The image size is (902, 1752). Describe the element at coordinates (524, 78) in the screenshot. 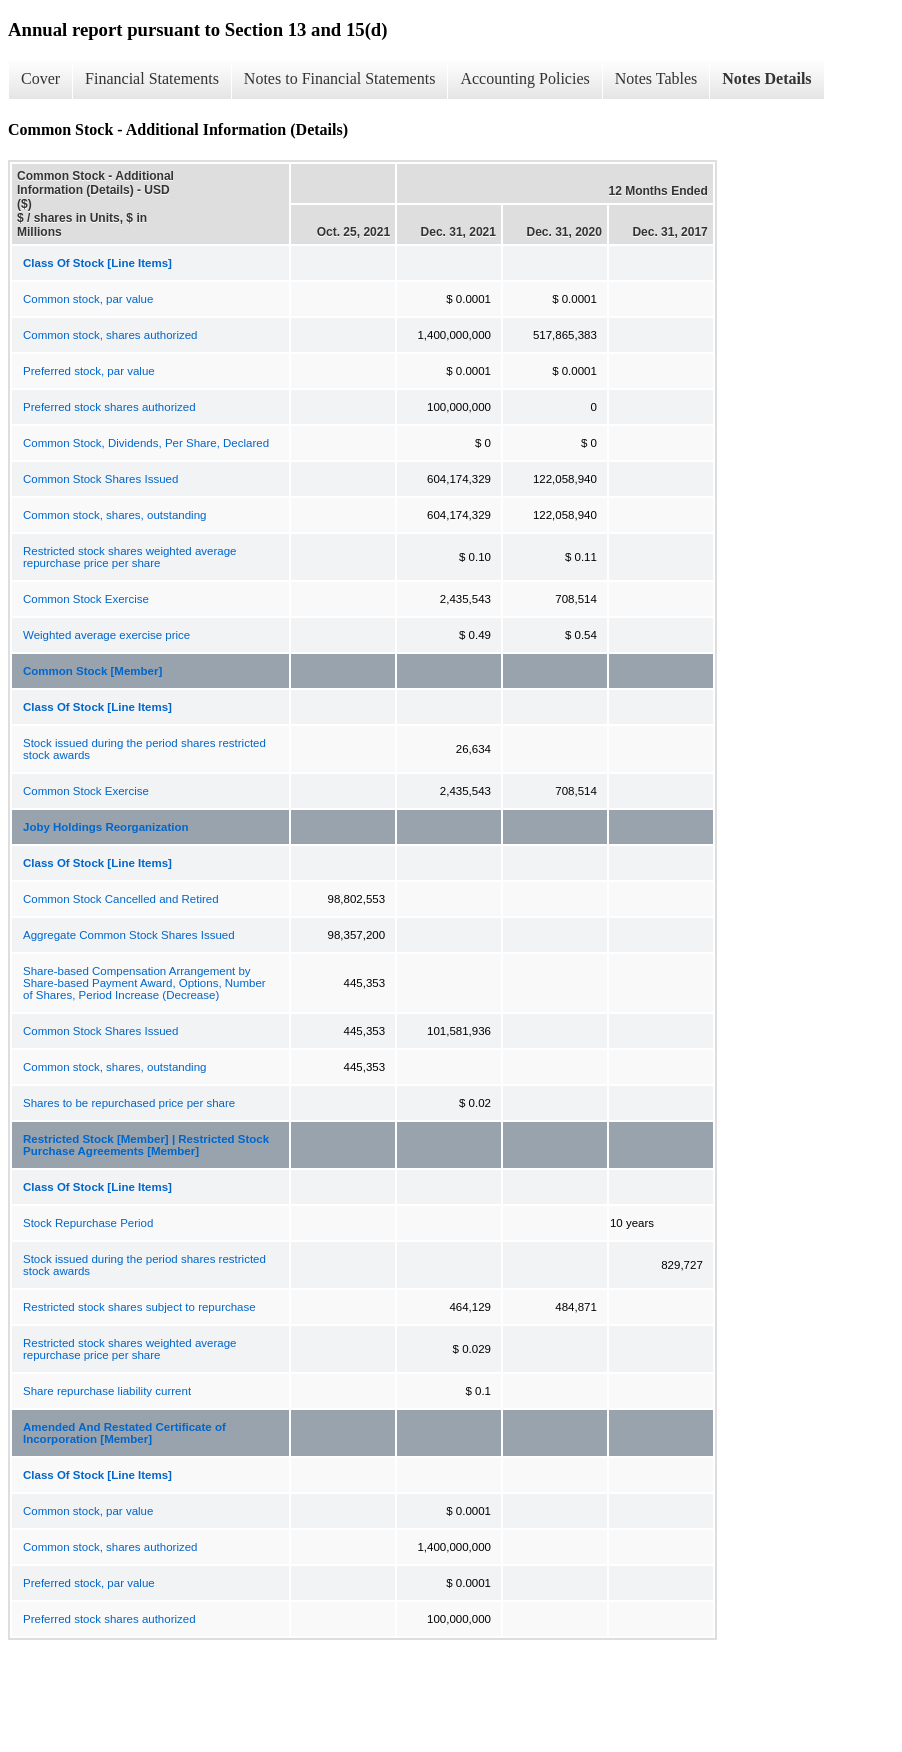

I see `Accounting Policies` at that location.